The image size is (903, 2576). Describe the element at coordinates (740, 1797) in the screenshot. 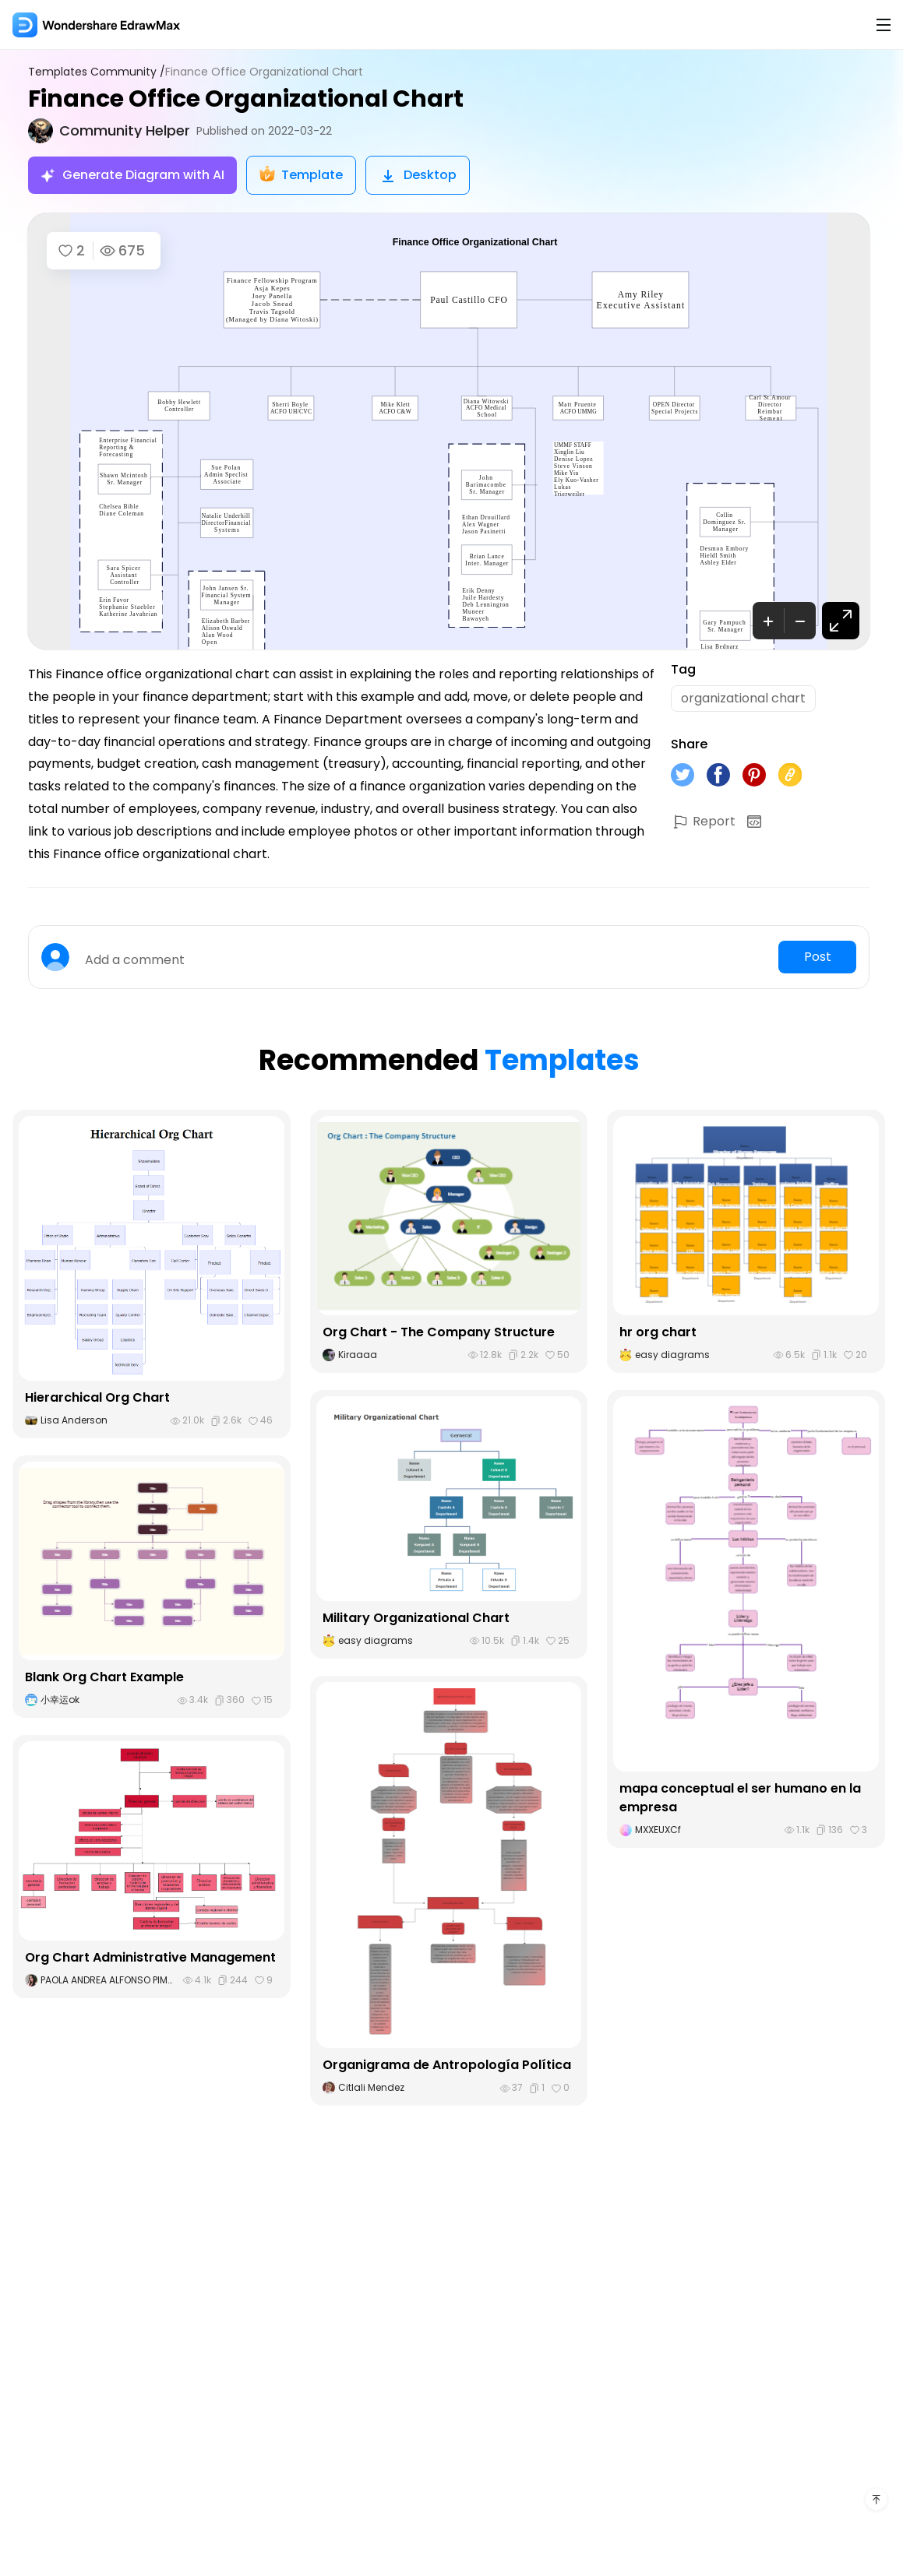

I see `mapa conceptual el ser humano en la empresa` at that location.